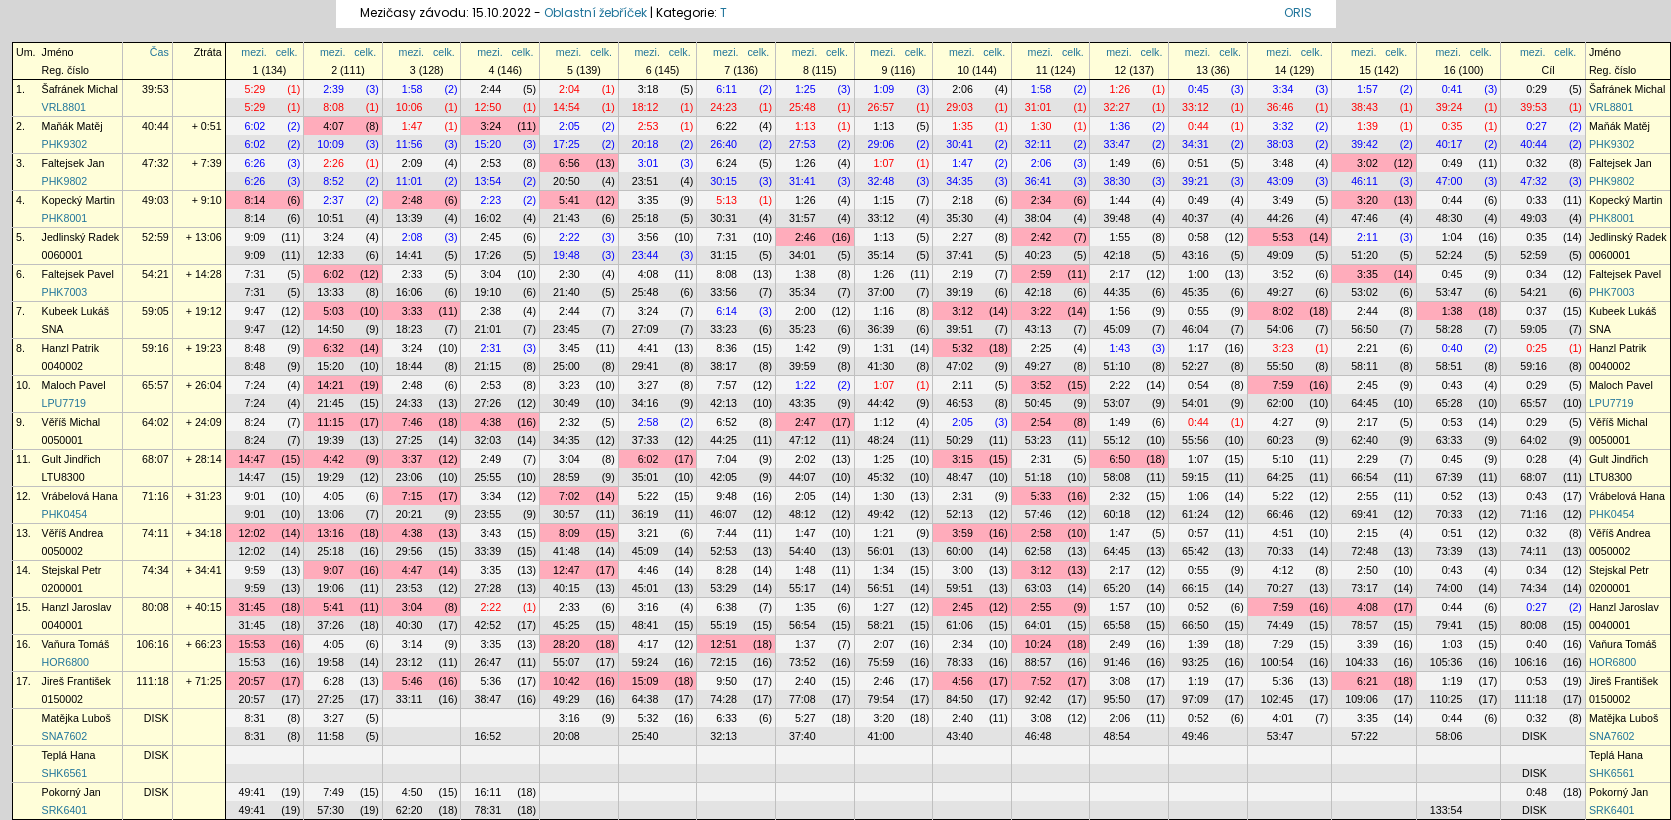 Image resolution: width=1671 pixels, height=820 pixels. Describe the element at coordinates (805, 348) in the screenshot. I see `1:42` at that location.